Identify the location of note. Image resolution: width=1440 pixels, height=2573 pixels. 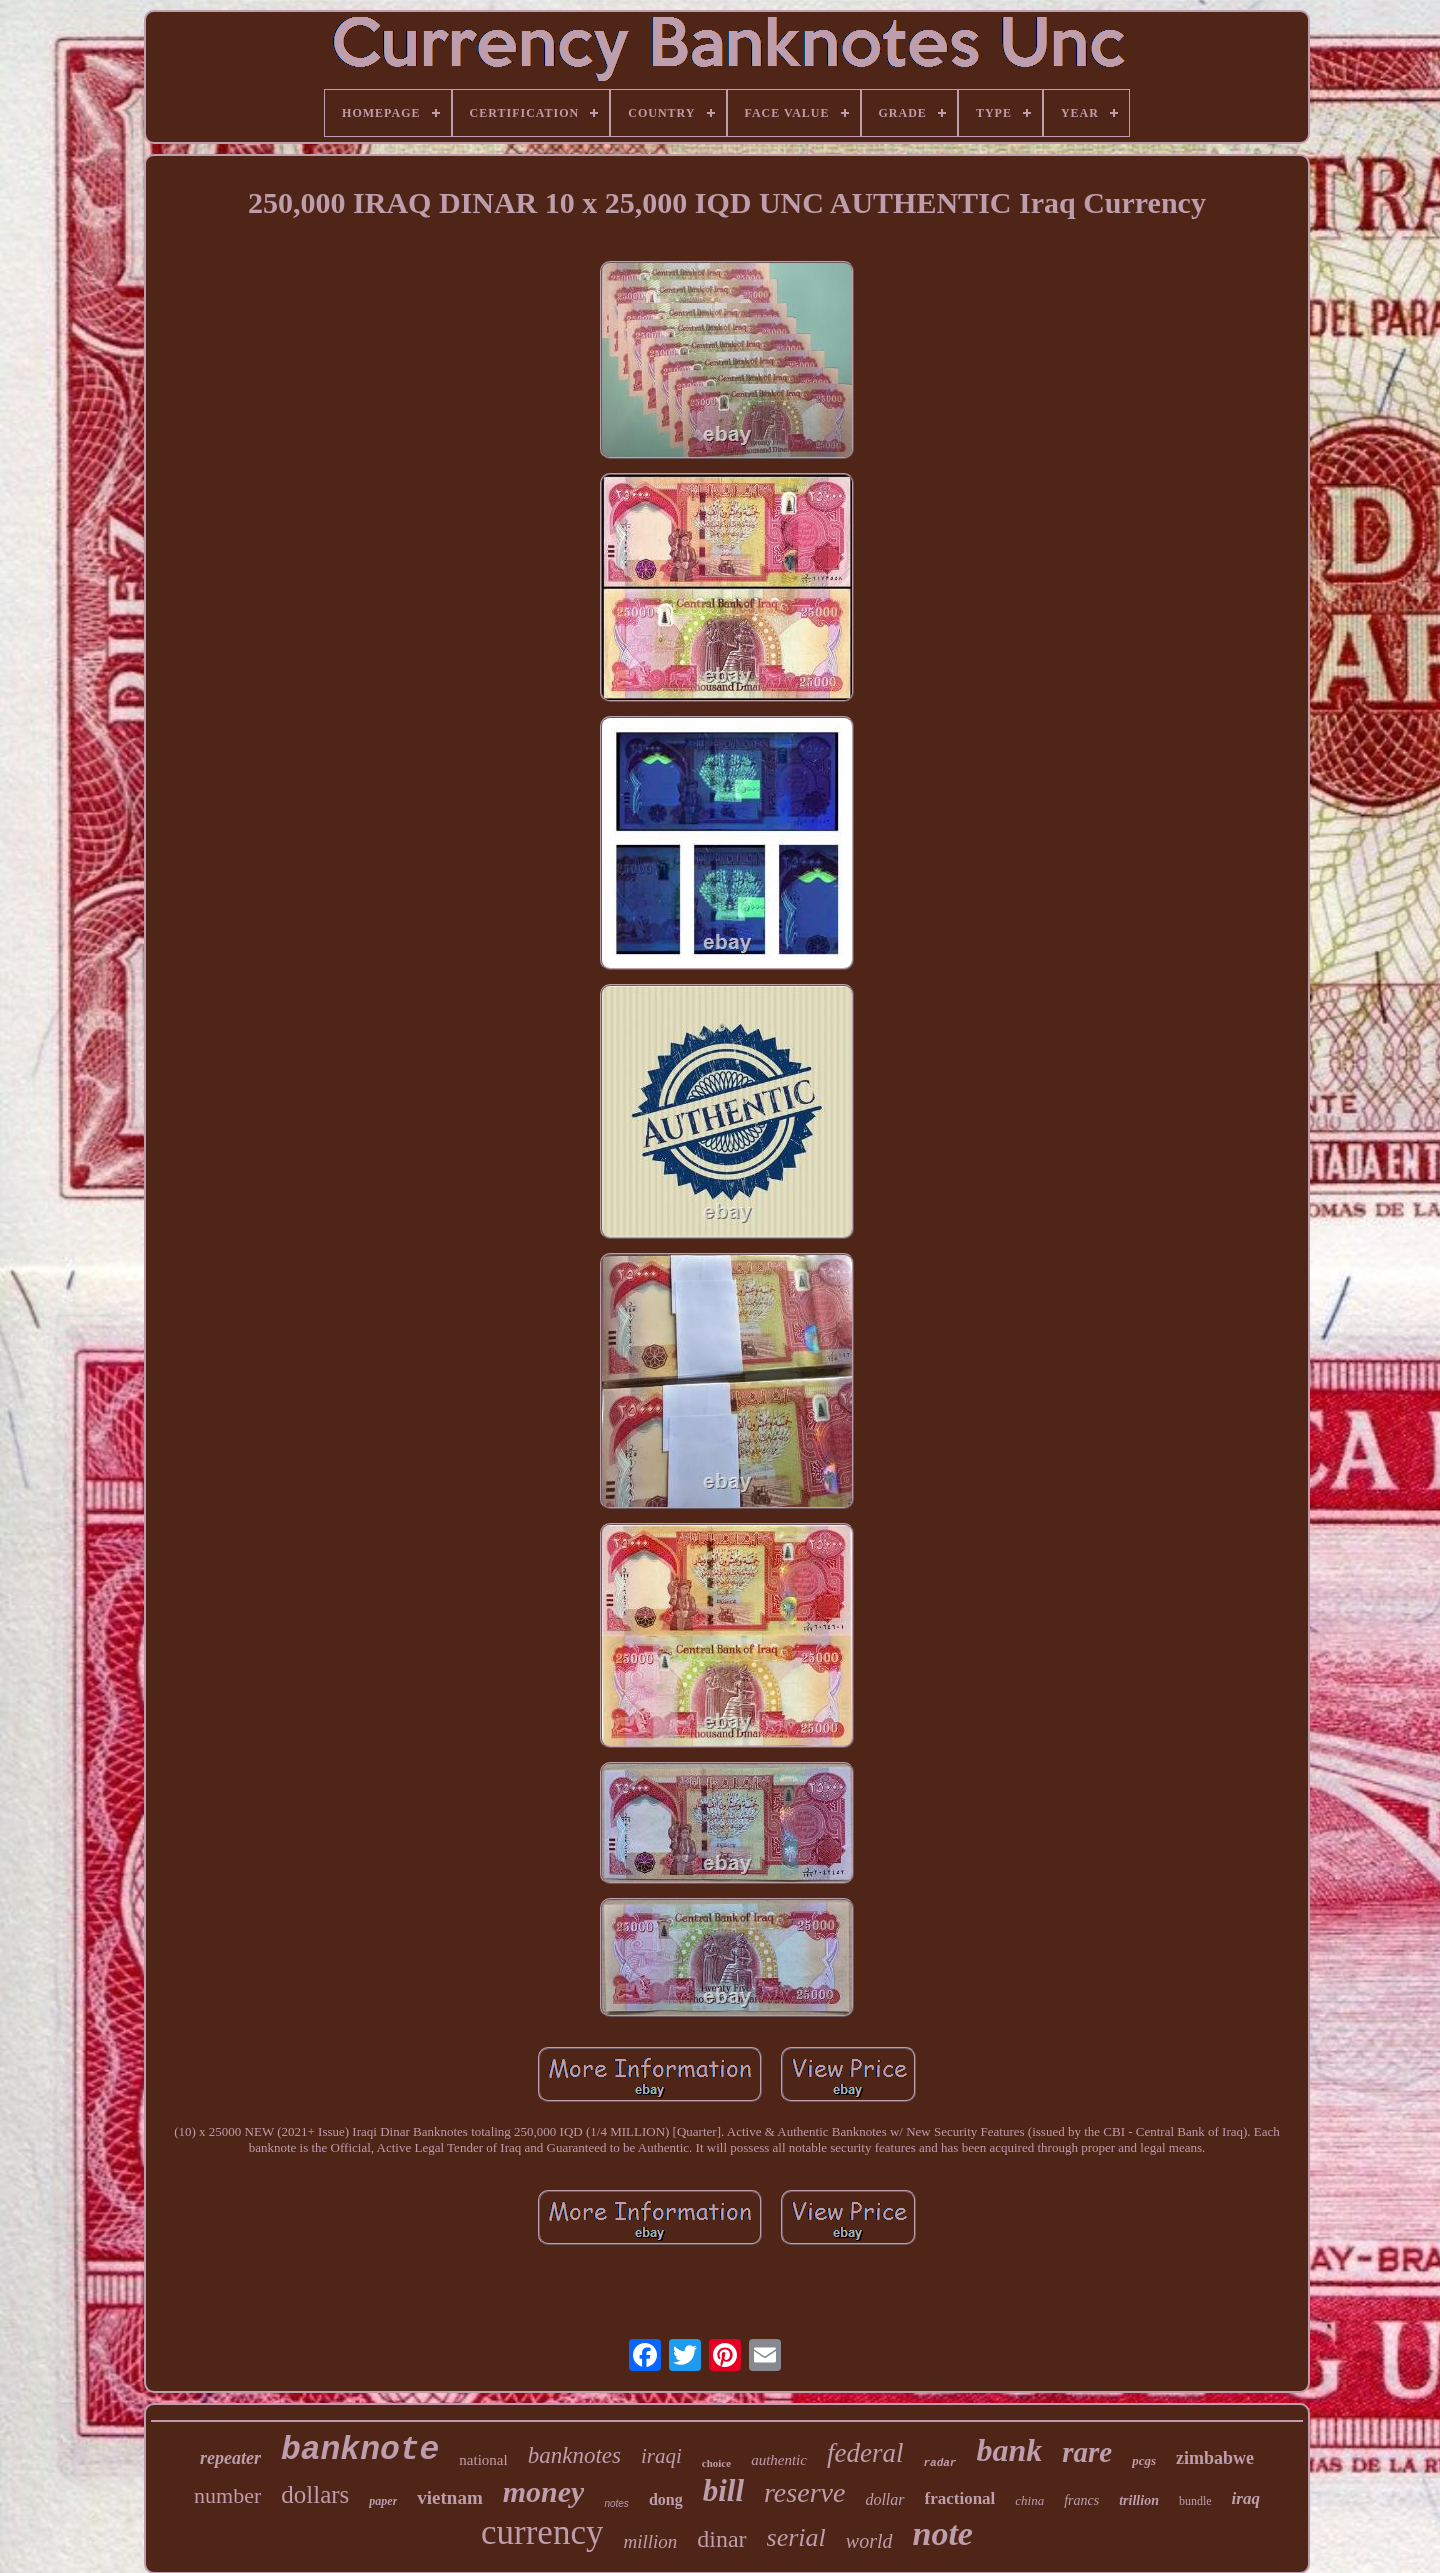
(943, 2533).